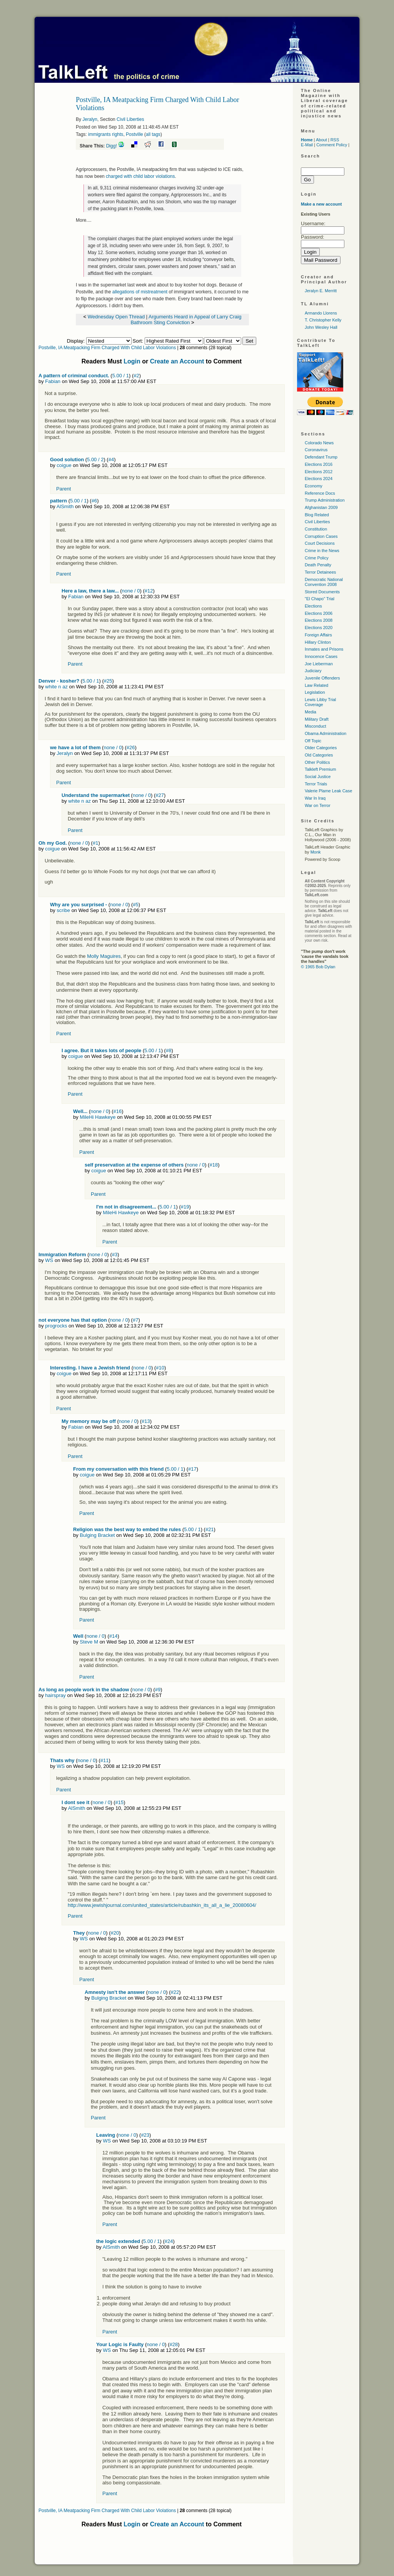  What do you see at coordinates (118, 1111) in the screenshot?
I see `#16` at bounding box center [118, 1111].